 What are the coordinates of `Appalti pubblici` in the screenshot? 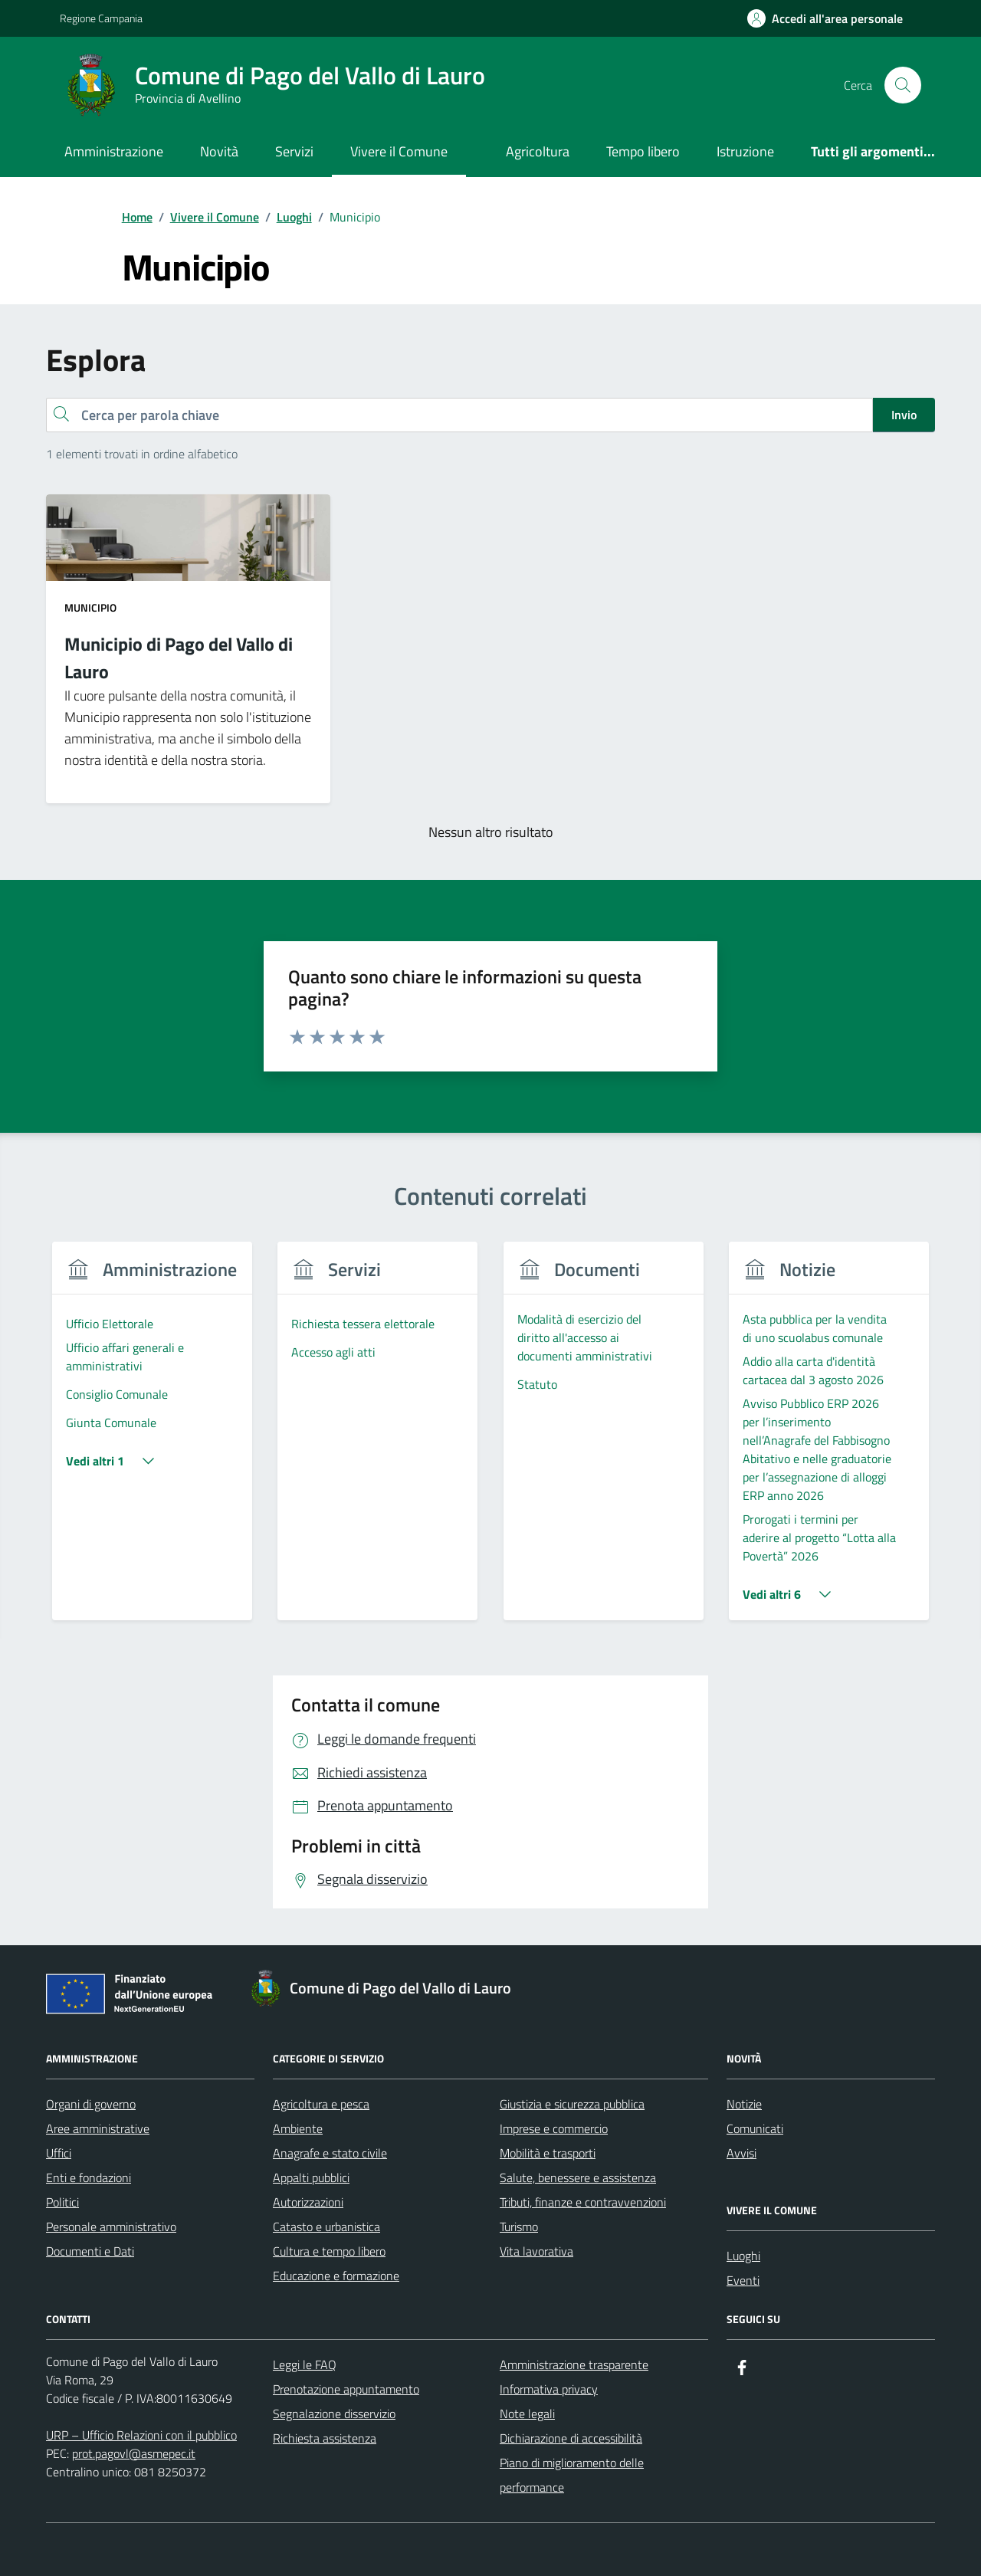 It's located at (311, 2177).